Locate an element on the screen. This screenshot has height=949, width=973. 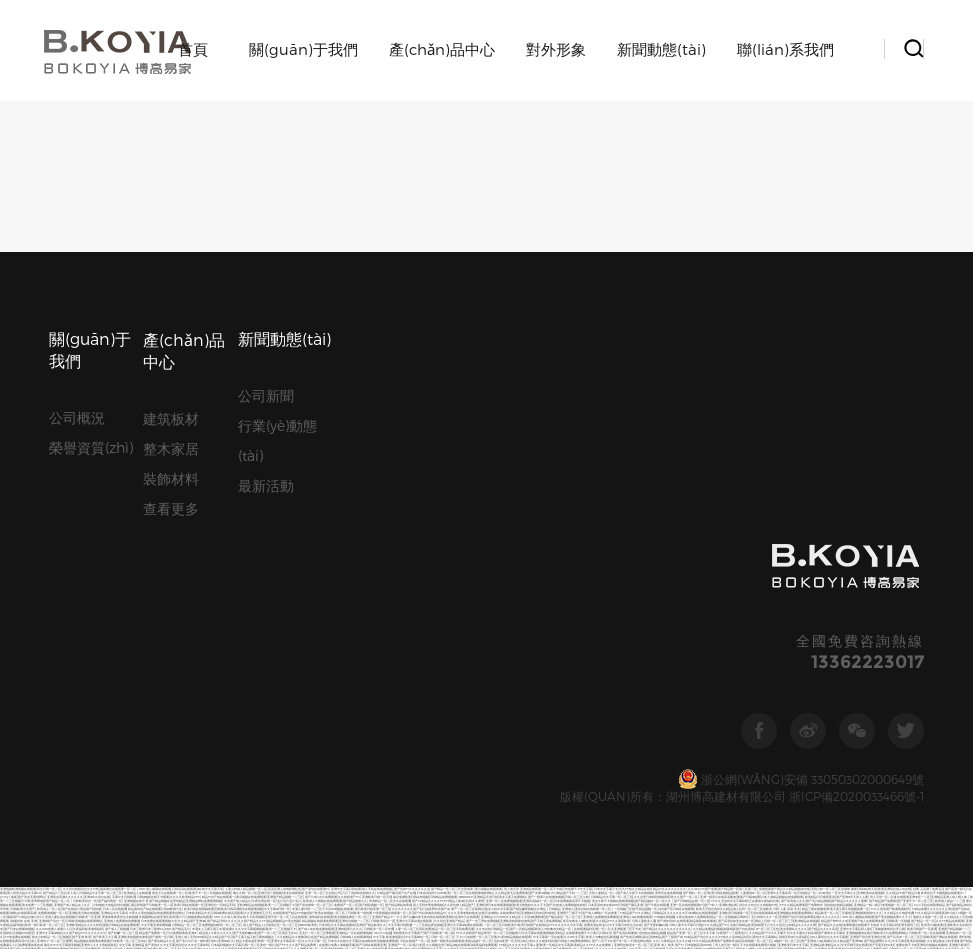
亚洲精品视频大全在线观看 is located at coordinates (397, 490).